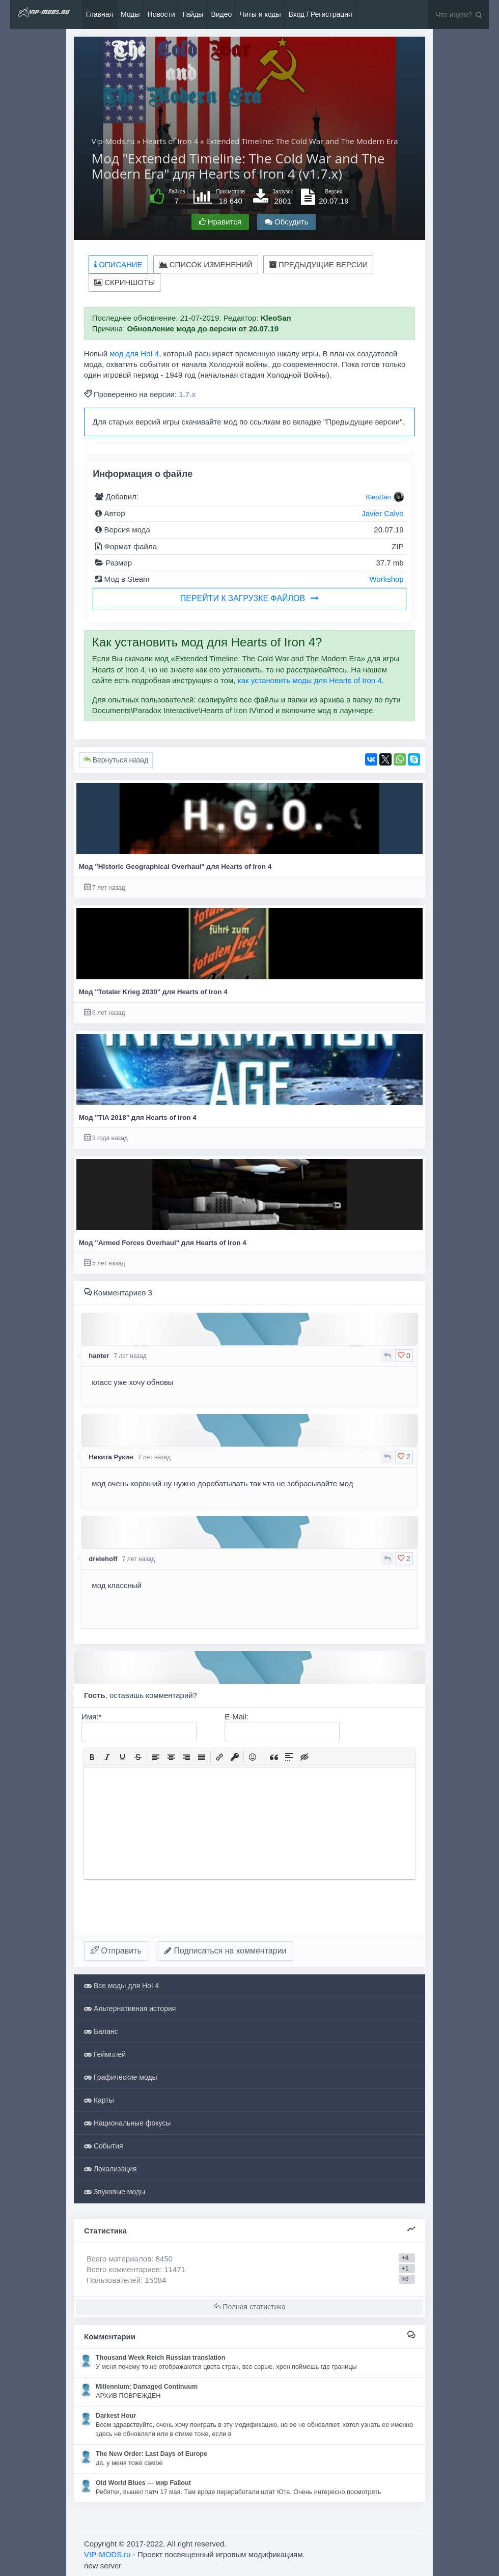  Describe the element at coordinates (92, 1757) in the screenshot. I see `[button]` at that location.